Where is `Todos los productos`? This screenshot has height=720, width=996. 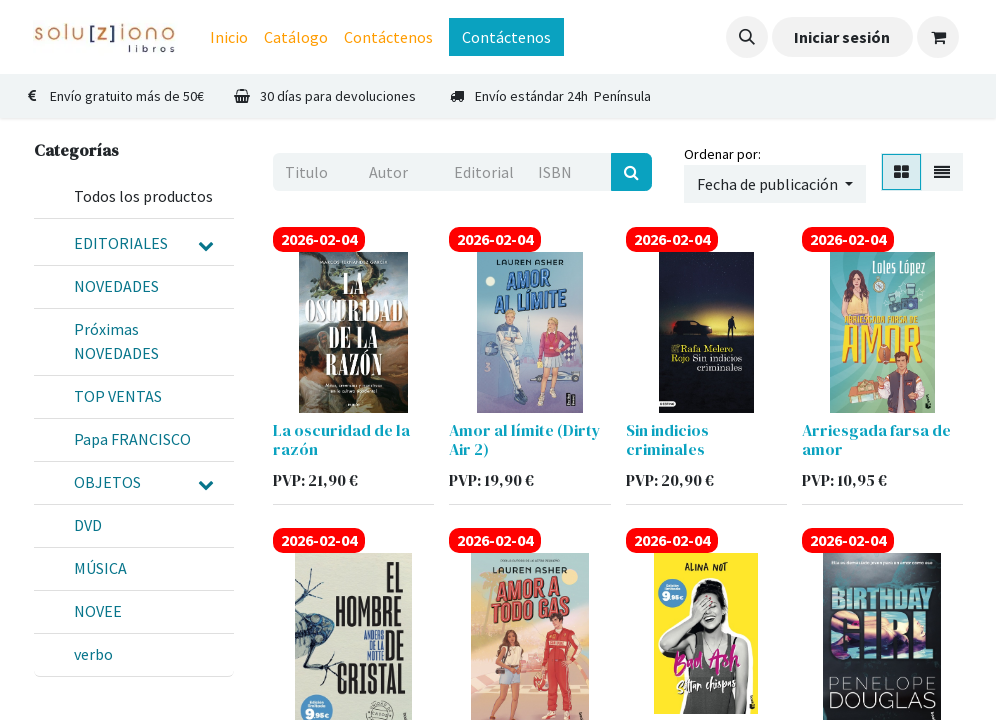 Todos los productos is located at coordinates (143, 196).